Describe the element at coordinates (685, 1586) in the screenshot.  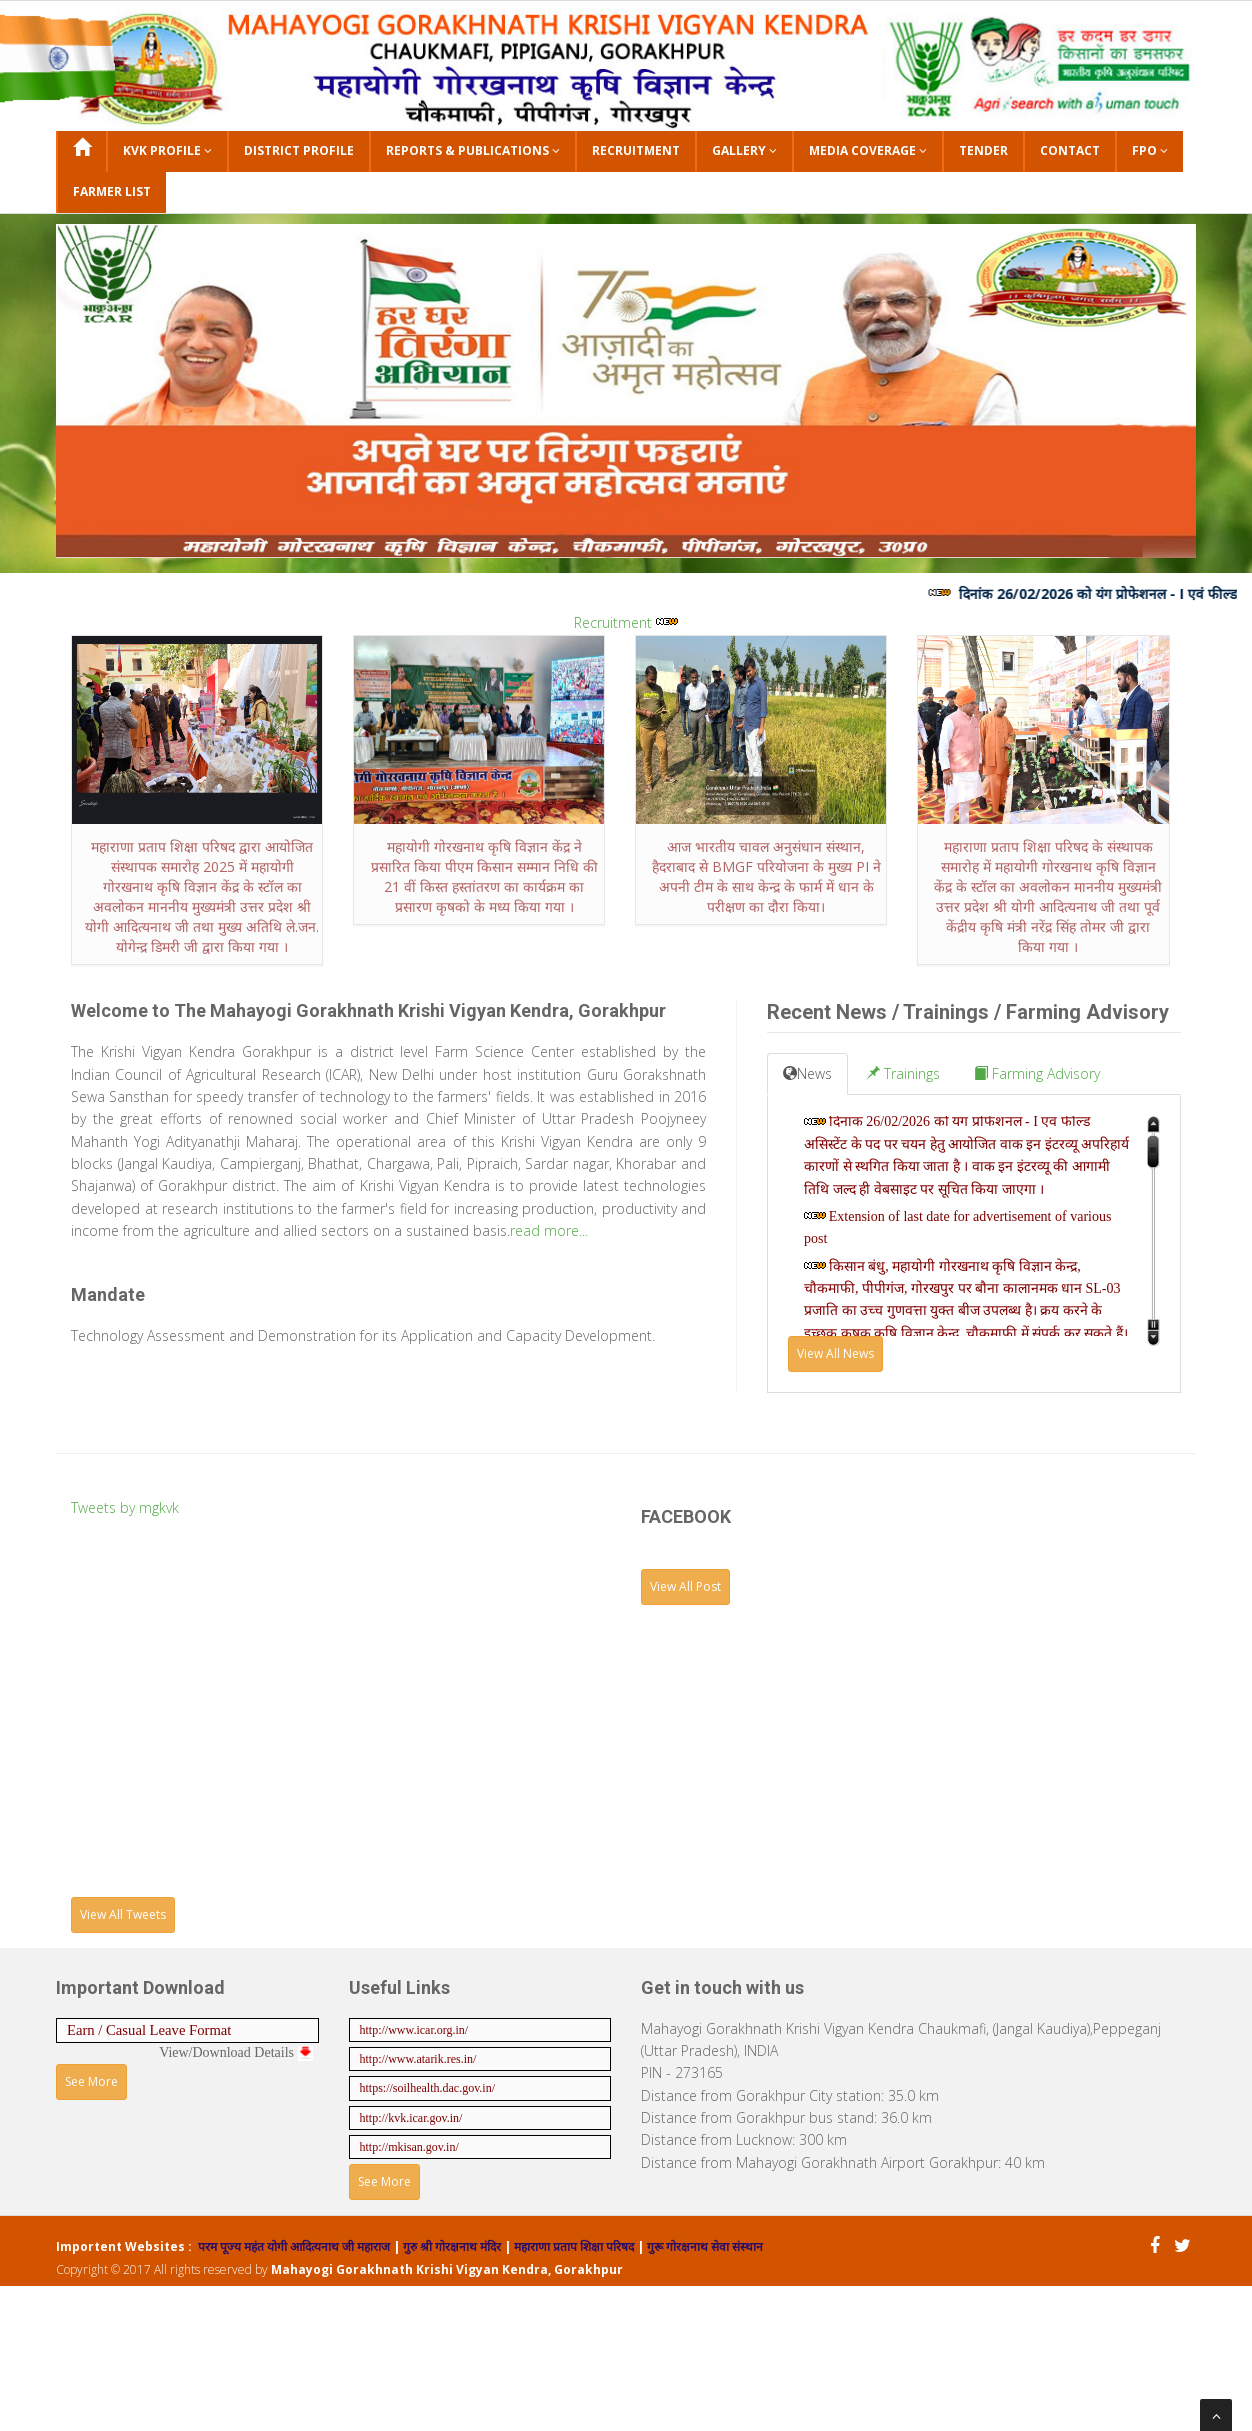
I see `View All Post` at that location.